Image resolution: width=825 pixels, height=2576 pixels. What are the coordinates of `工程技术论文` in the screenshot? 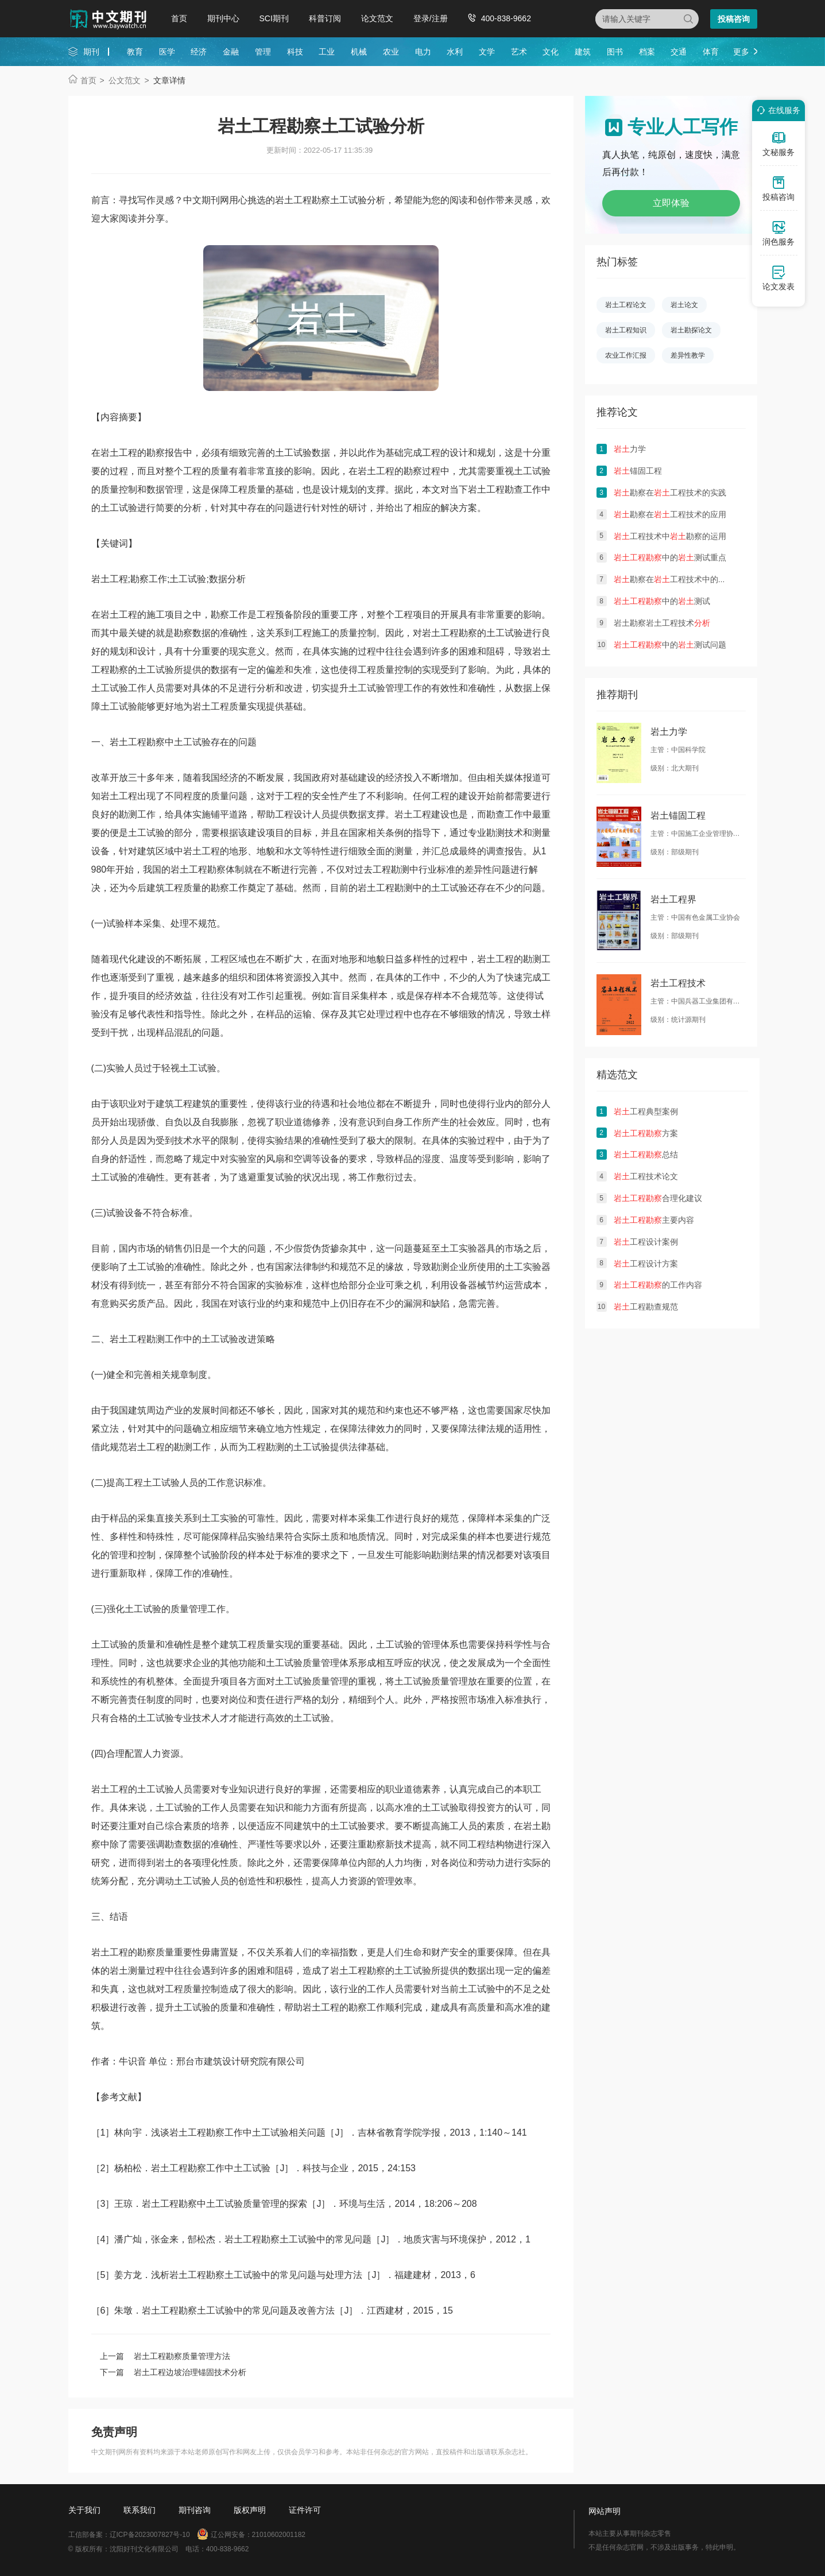 It's located at (646, 1176).